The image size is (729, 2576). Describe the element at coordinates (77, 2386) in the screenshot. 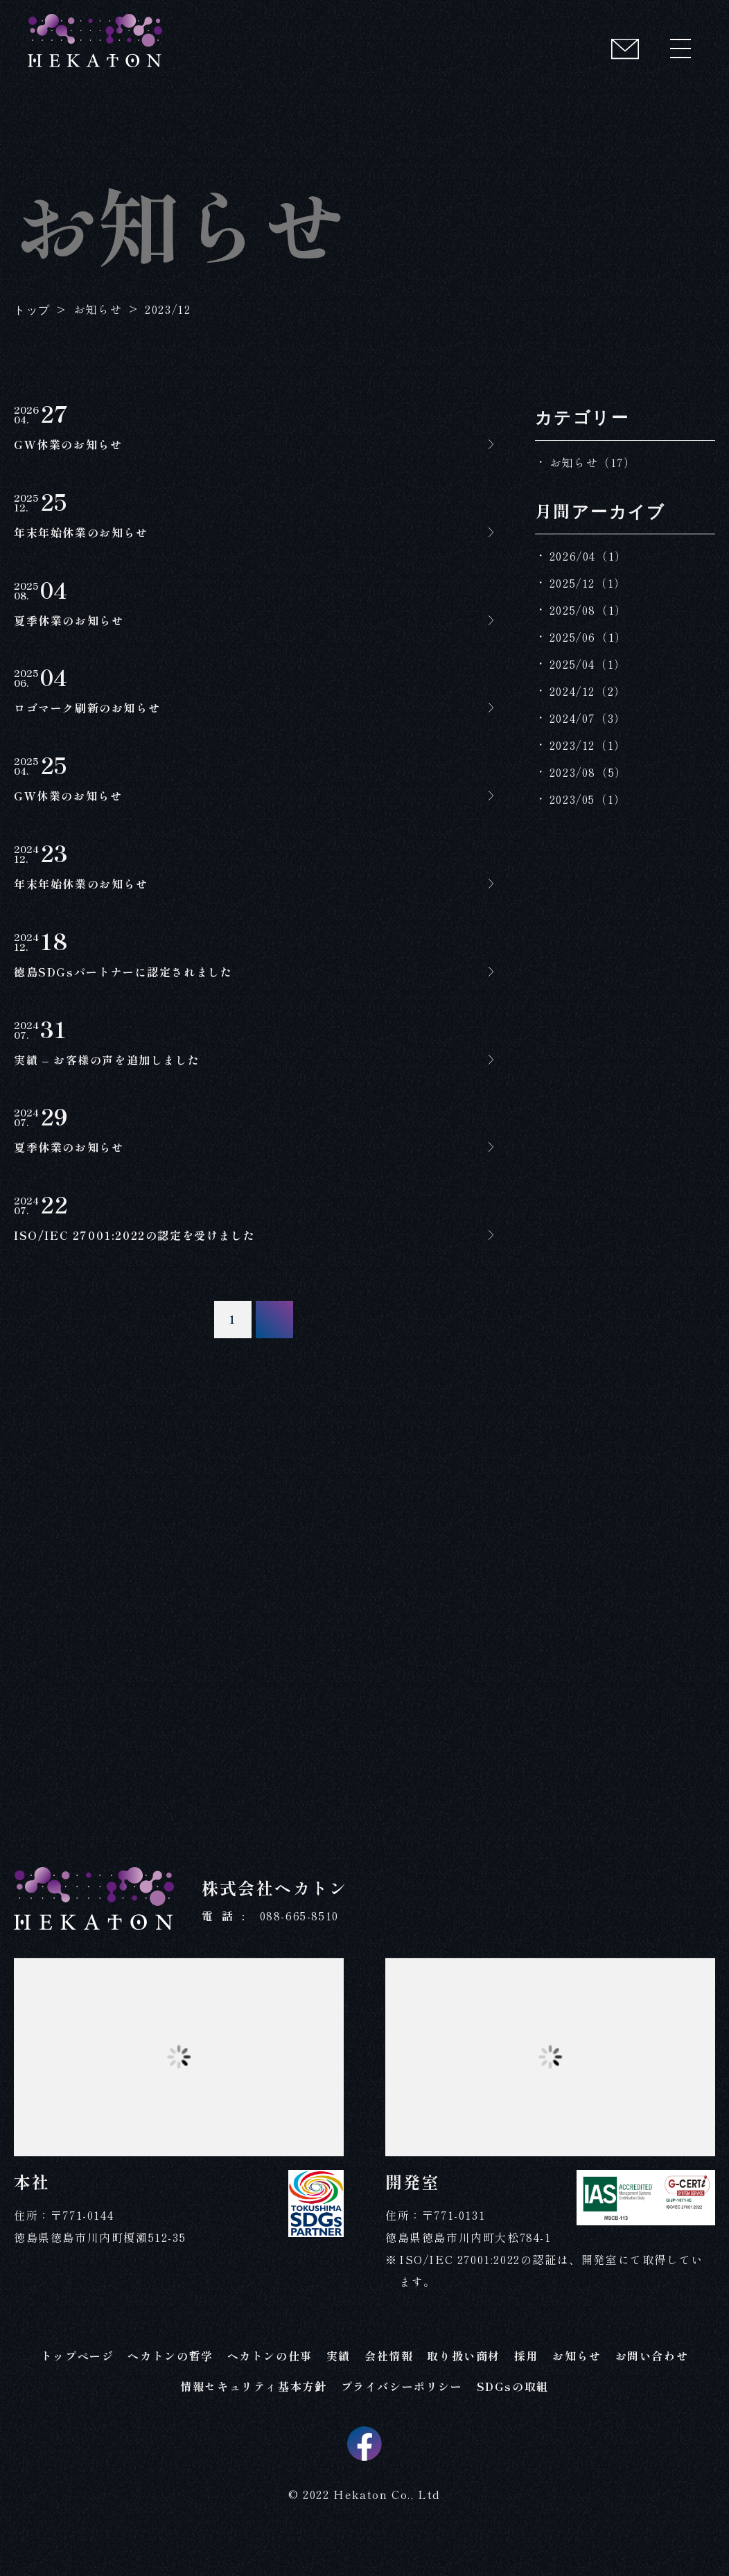

I see `トップページ` at that location.